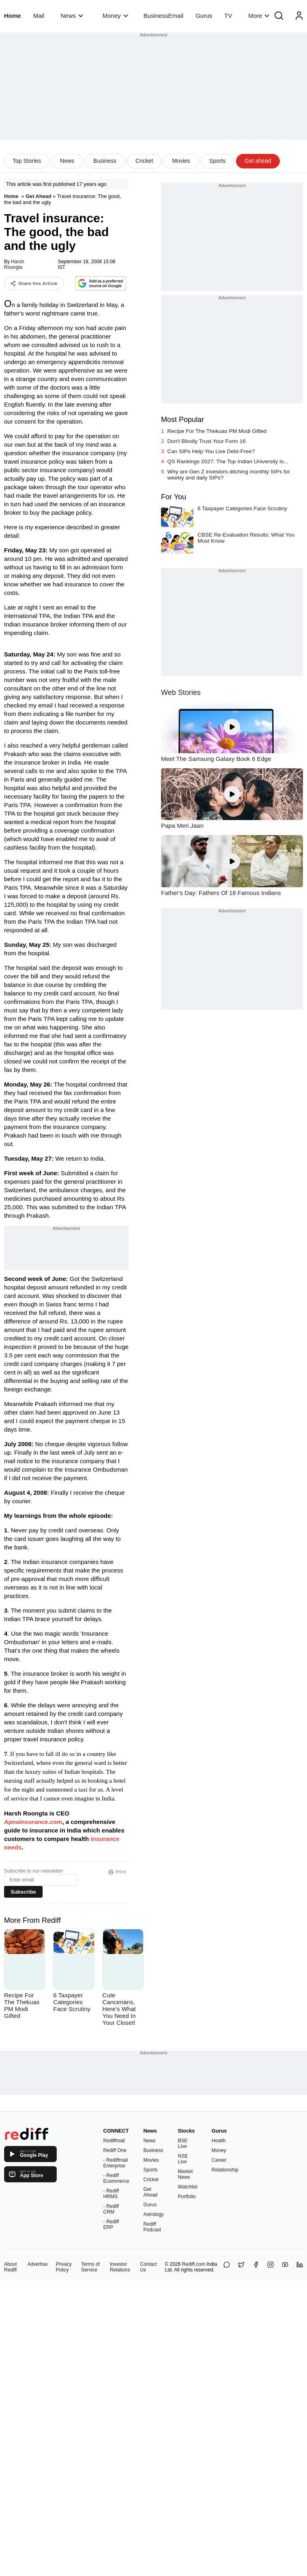 This screenshot has width=307, height=2576. Describe the element at coordinates (203, 15) in the screenshot. I see `Gurus` at that location.